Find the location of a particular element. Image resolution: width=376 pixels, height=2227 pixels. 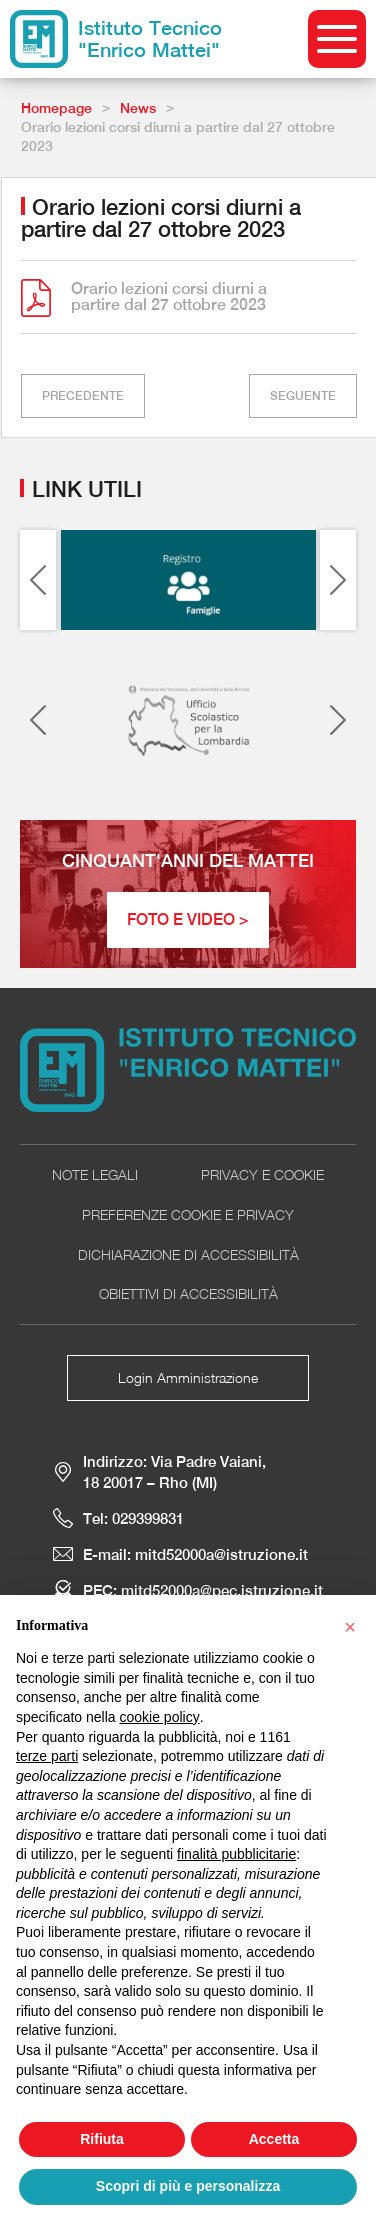

Privacy e cookie is located at coordinates (262, 1174).